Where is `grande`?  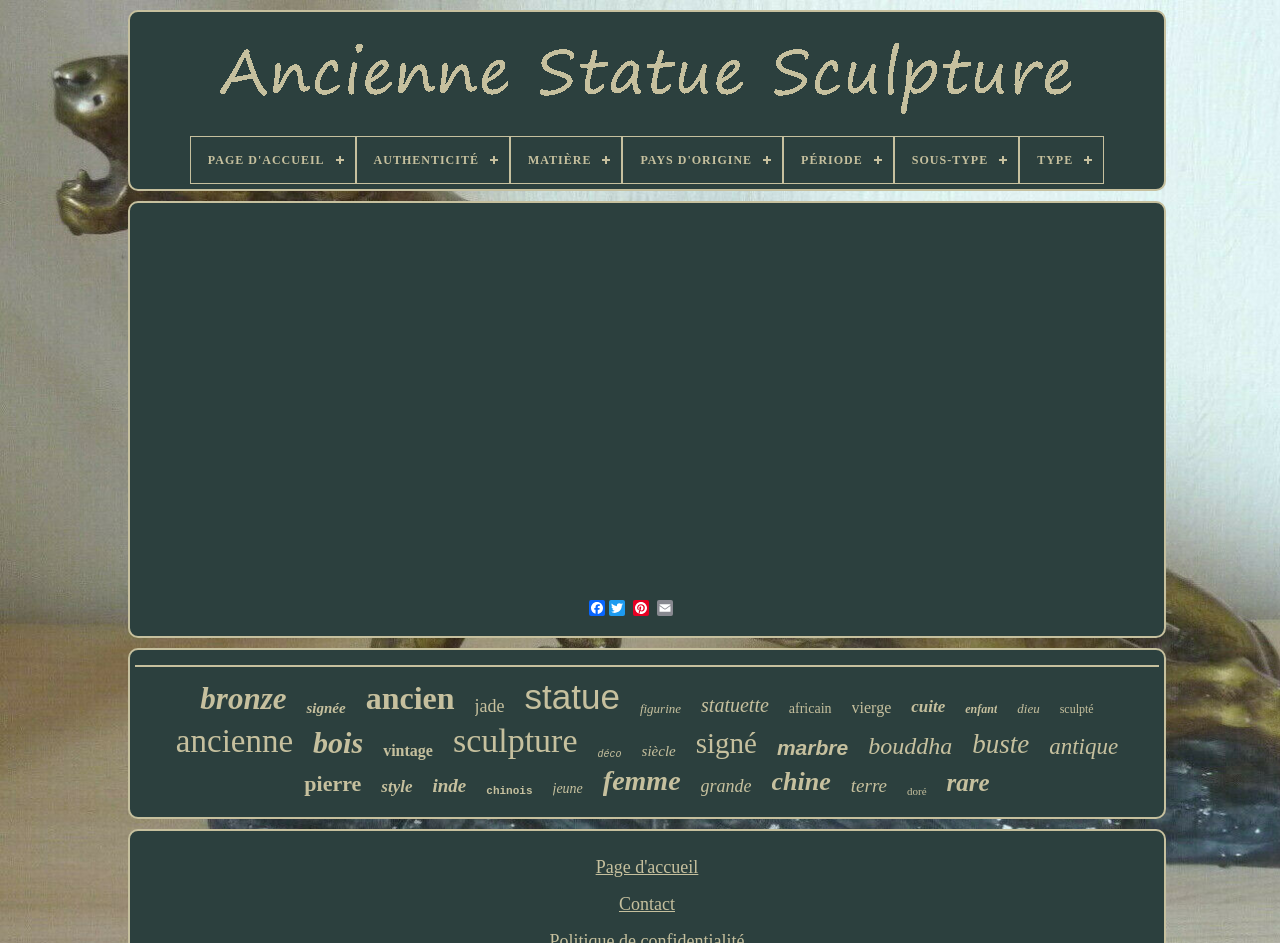 grande is located at coordinates (726, 786).